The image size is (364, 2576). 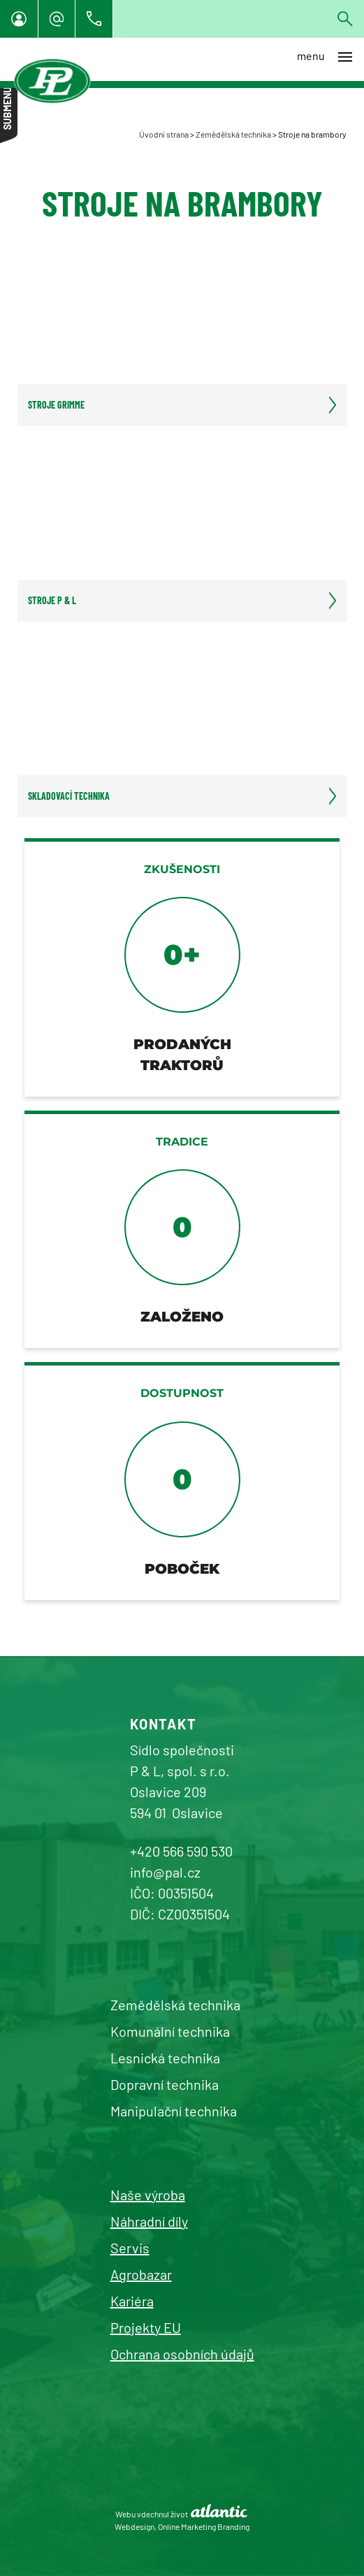 I want to click on Kariéra, so click(x=132, y=2300).